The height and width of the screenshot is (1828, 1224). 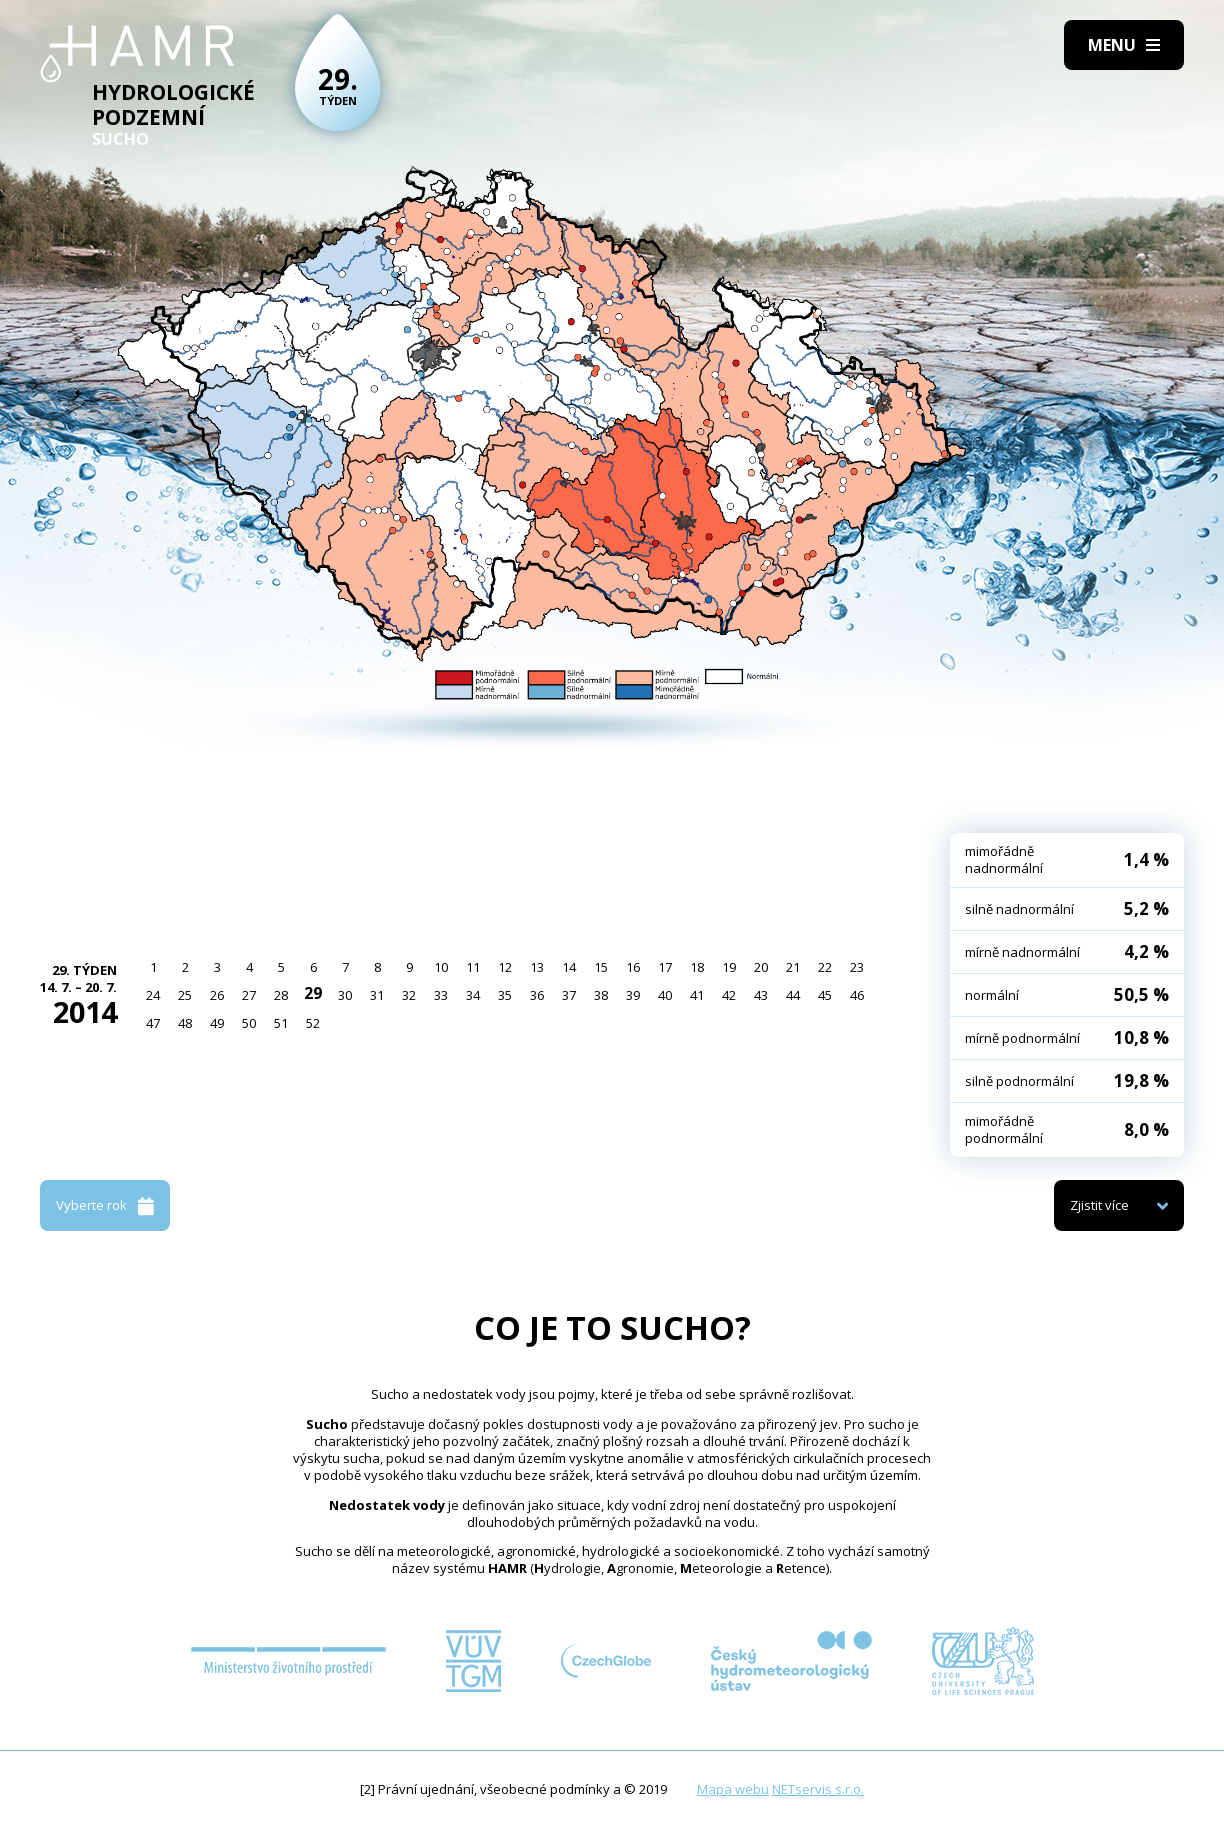 I want to click on 30, so click(x=345, y=995).